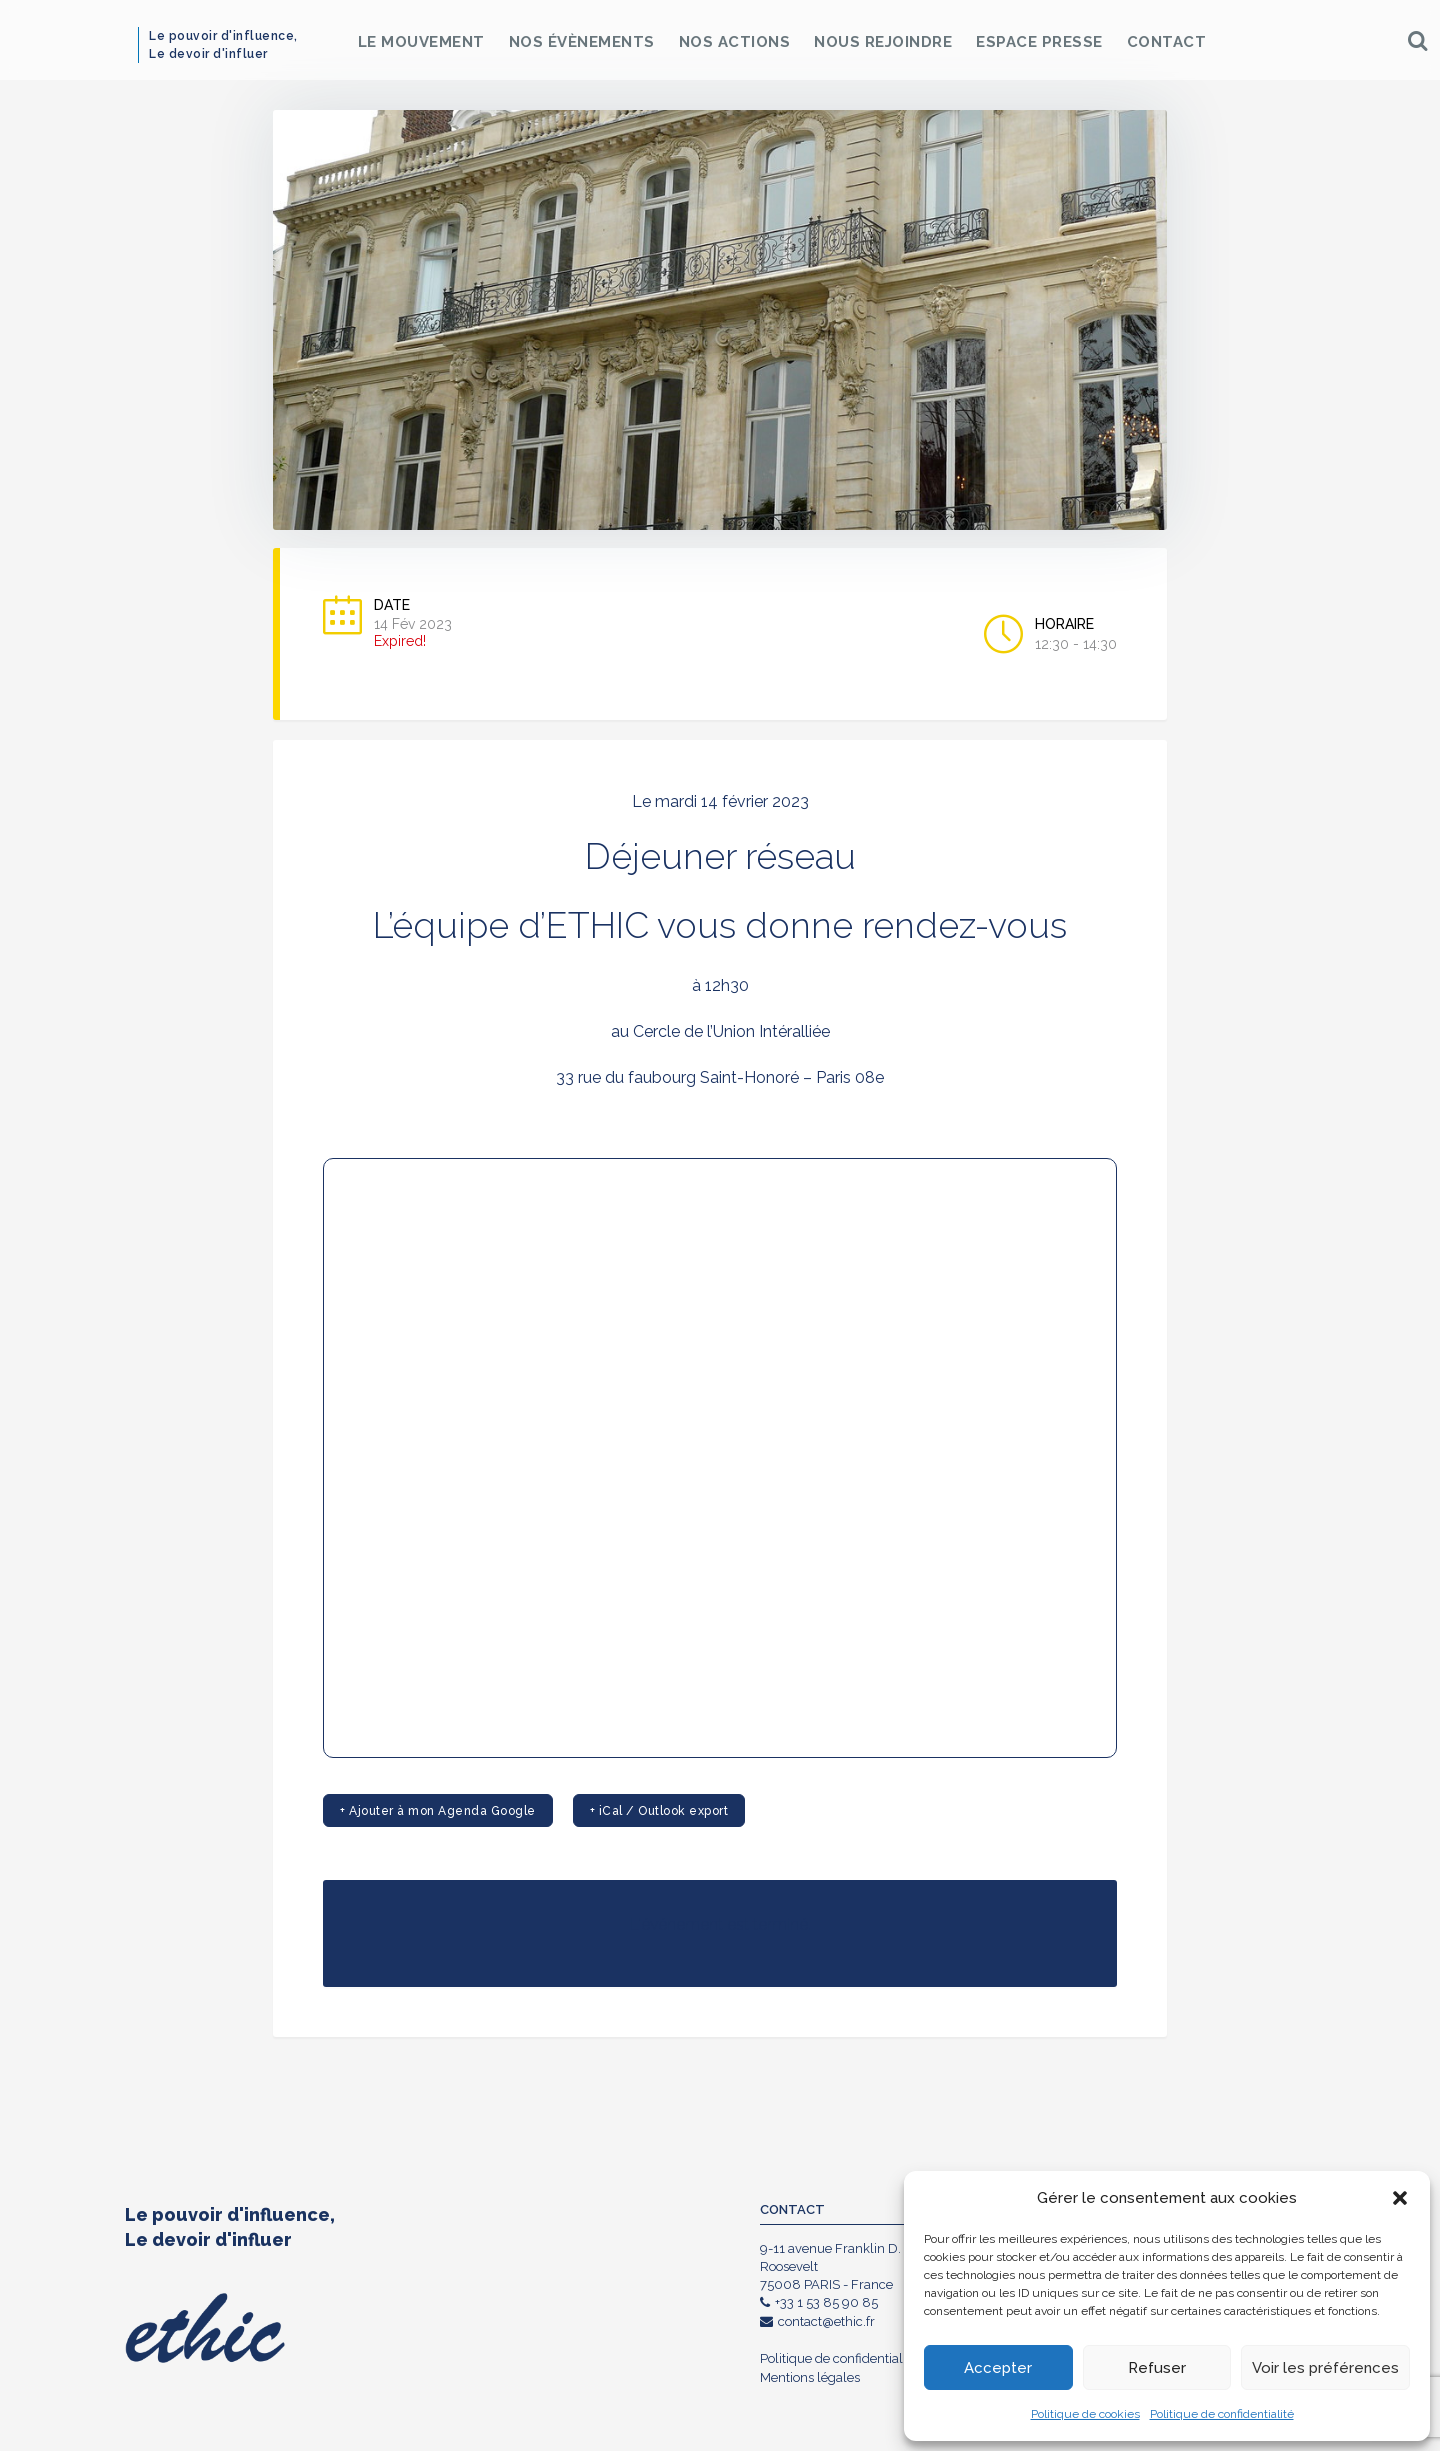  I want to click on Accepter, so click(998, 2368).